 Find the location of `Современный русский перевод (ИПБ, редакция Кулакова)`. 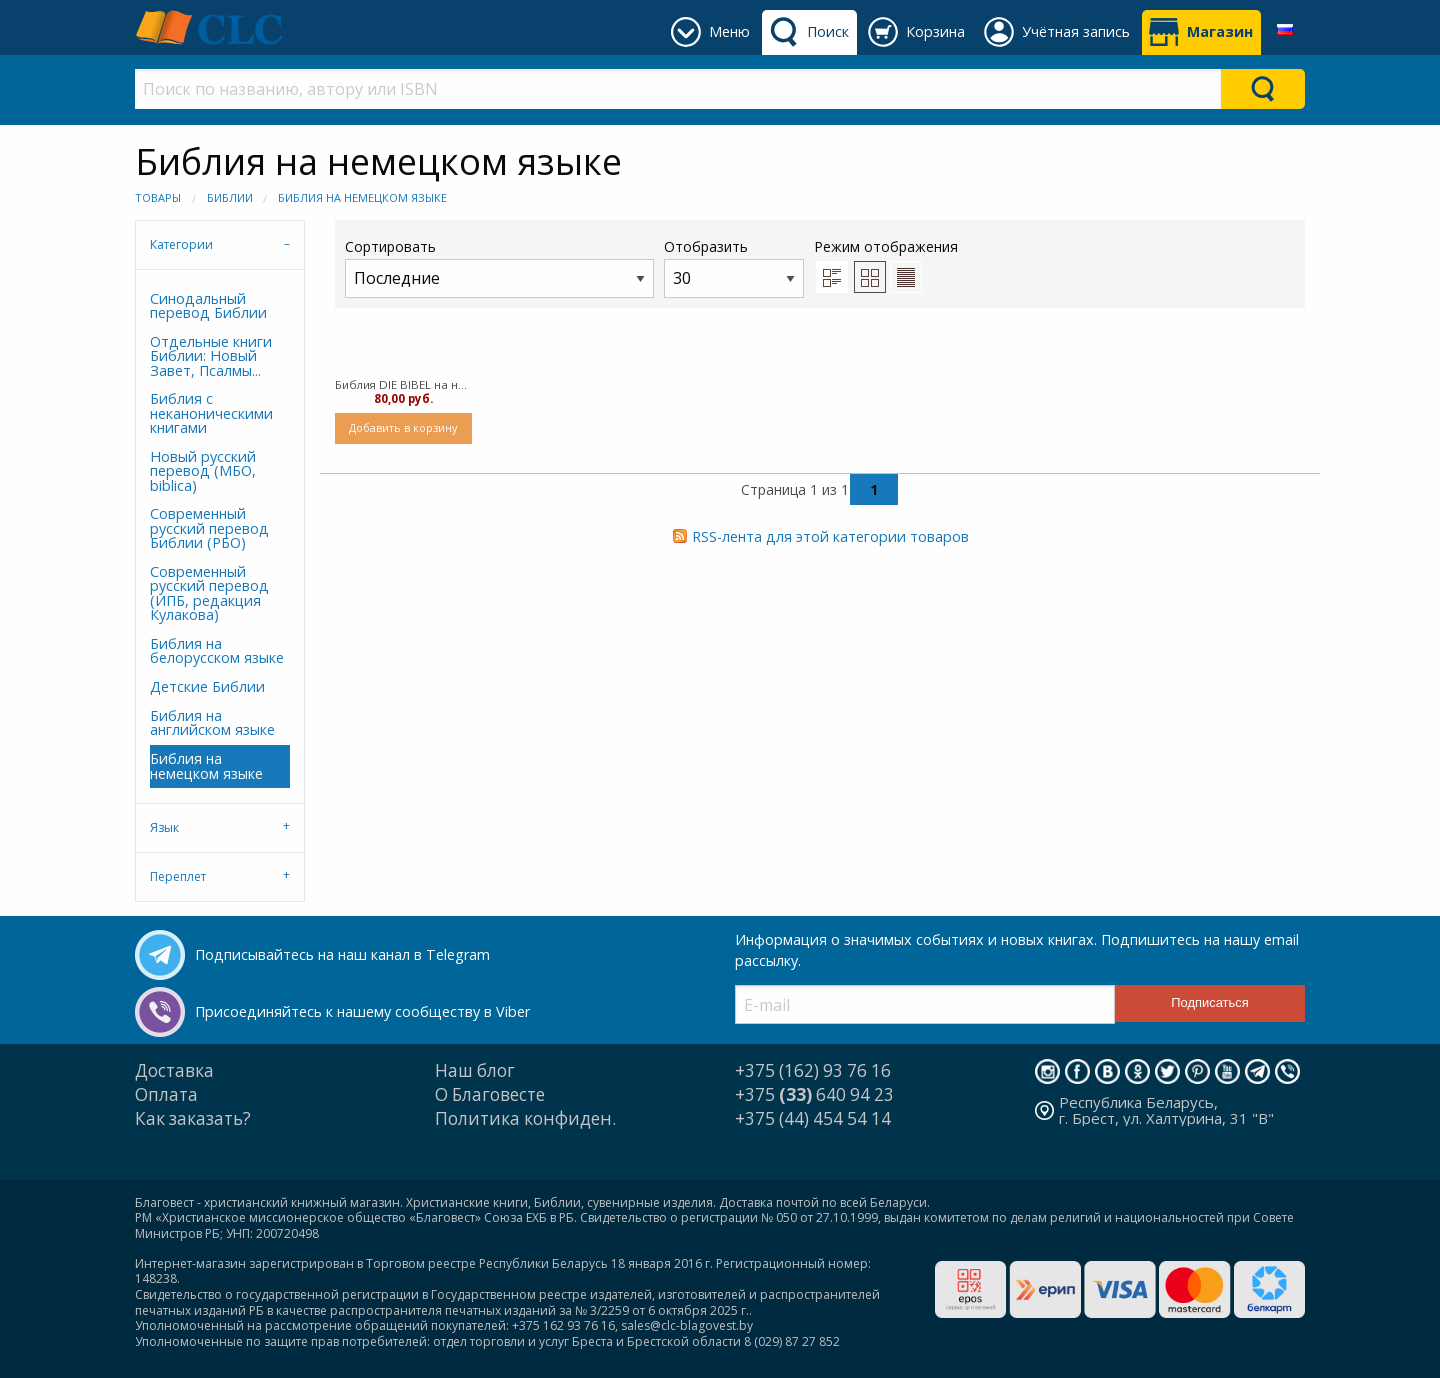

Современный русский перевод (ИПБ, редакция Кулакова) is located at coordinates (209, 593).